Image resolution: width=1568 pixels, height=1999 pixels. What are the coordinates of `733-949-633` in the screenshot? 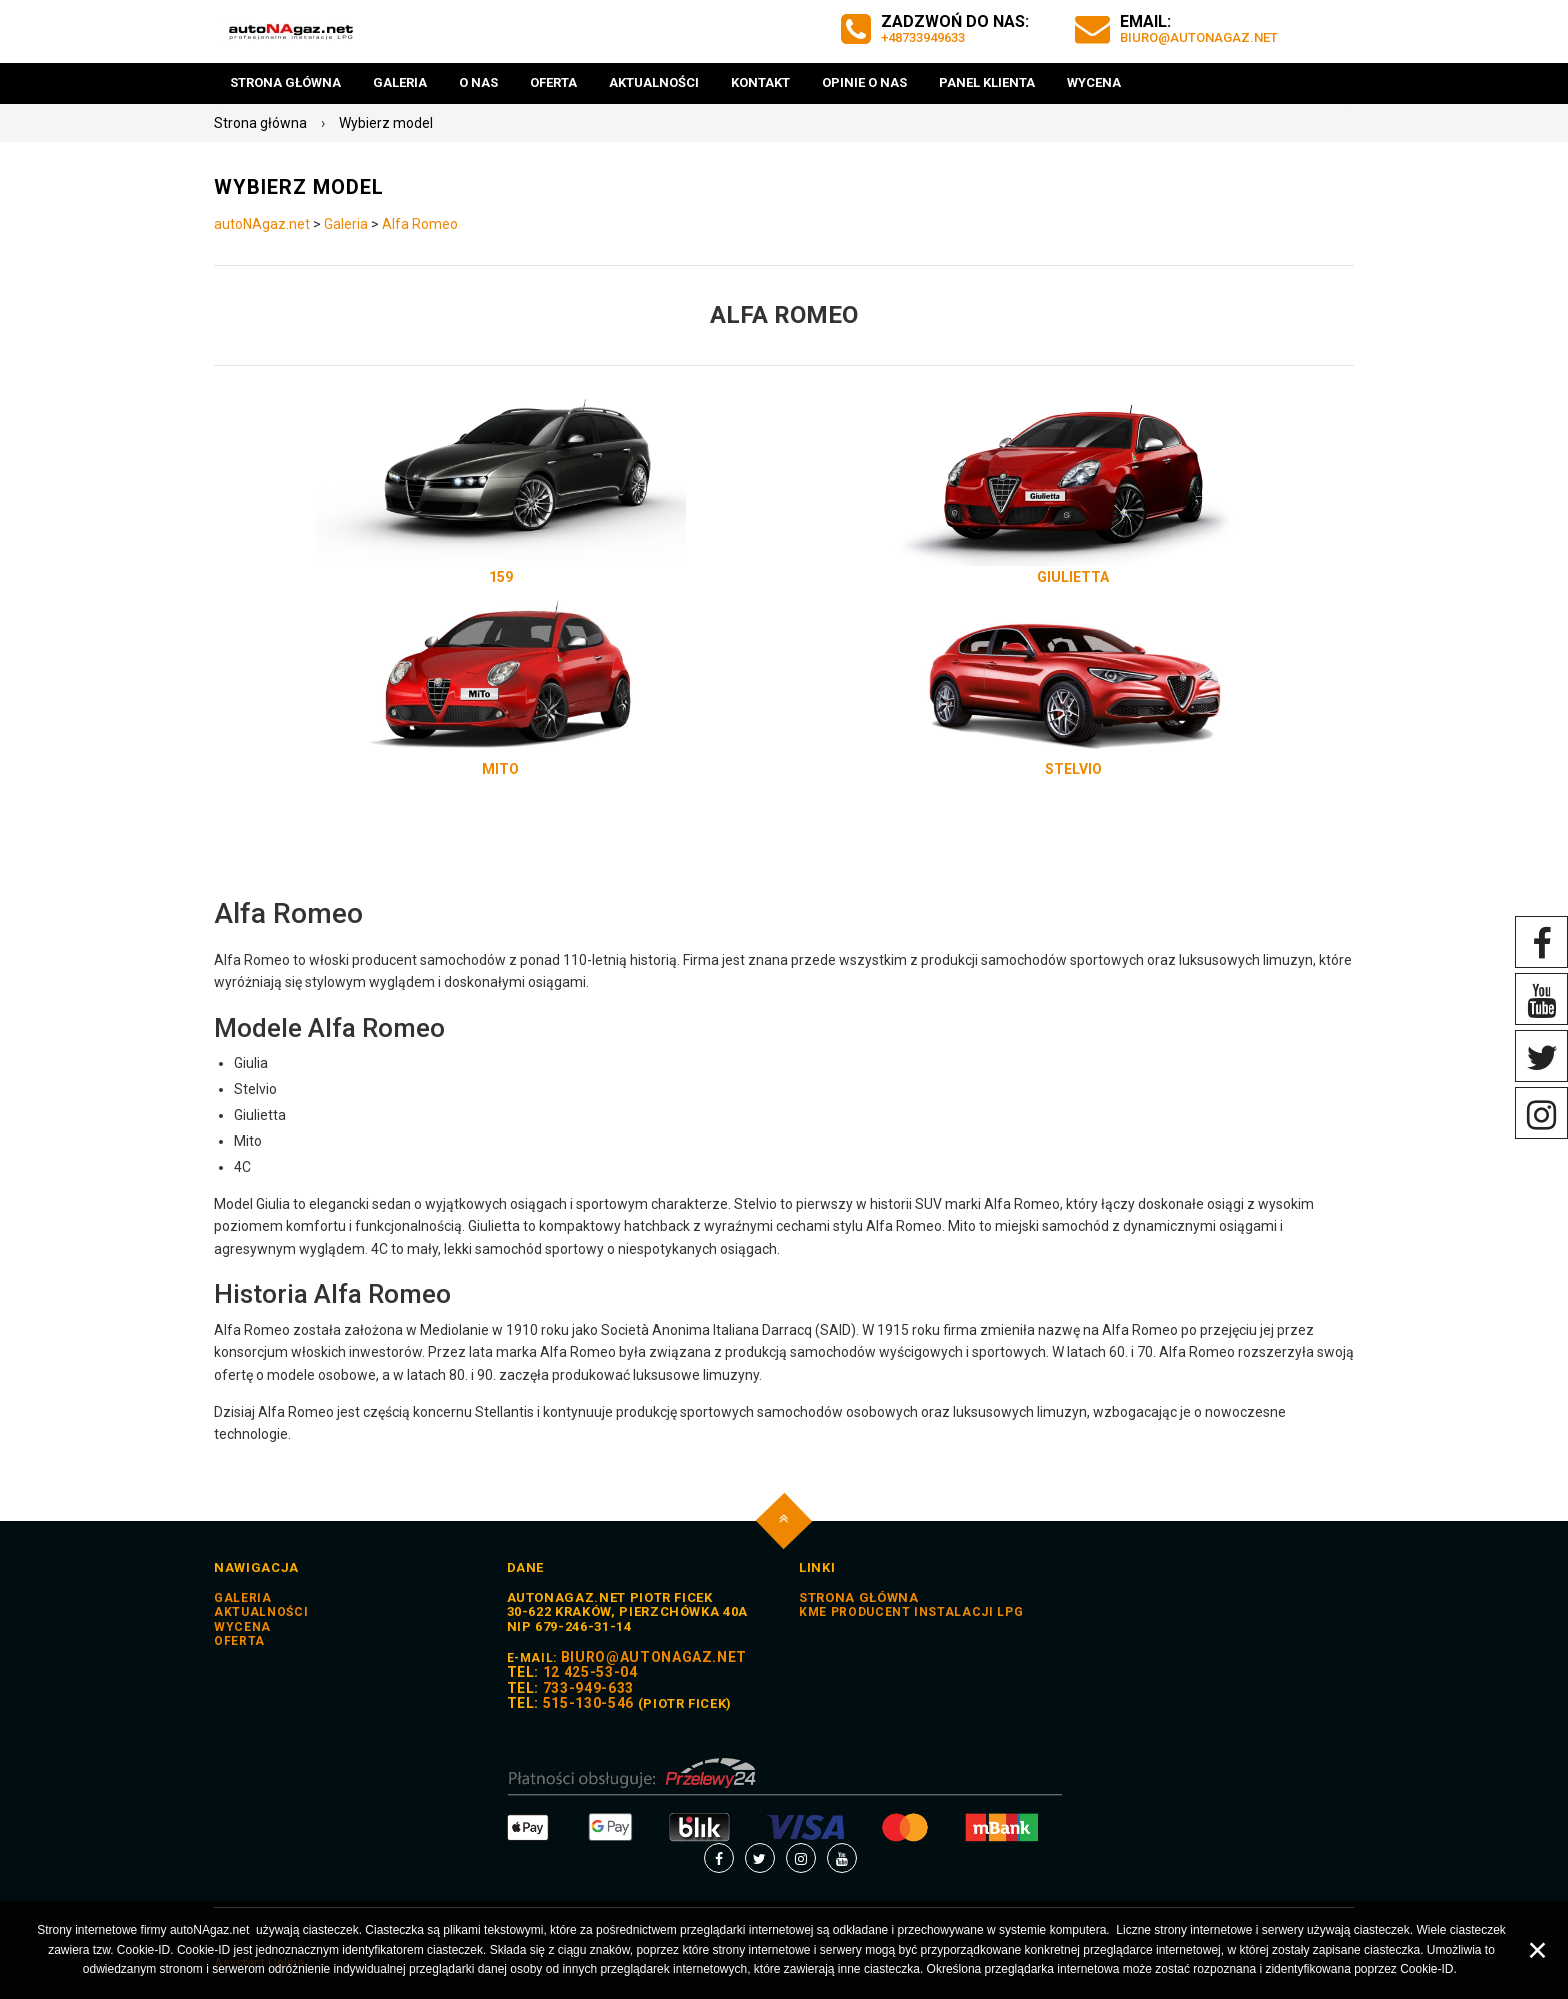 It's located at (588, 1688).